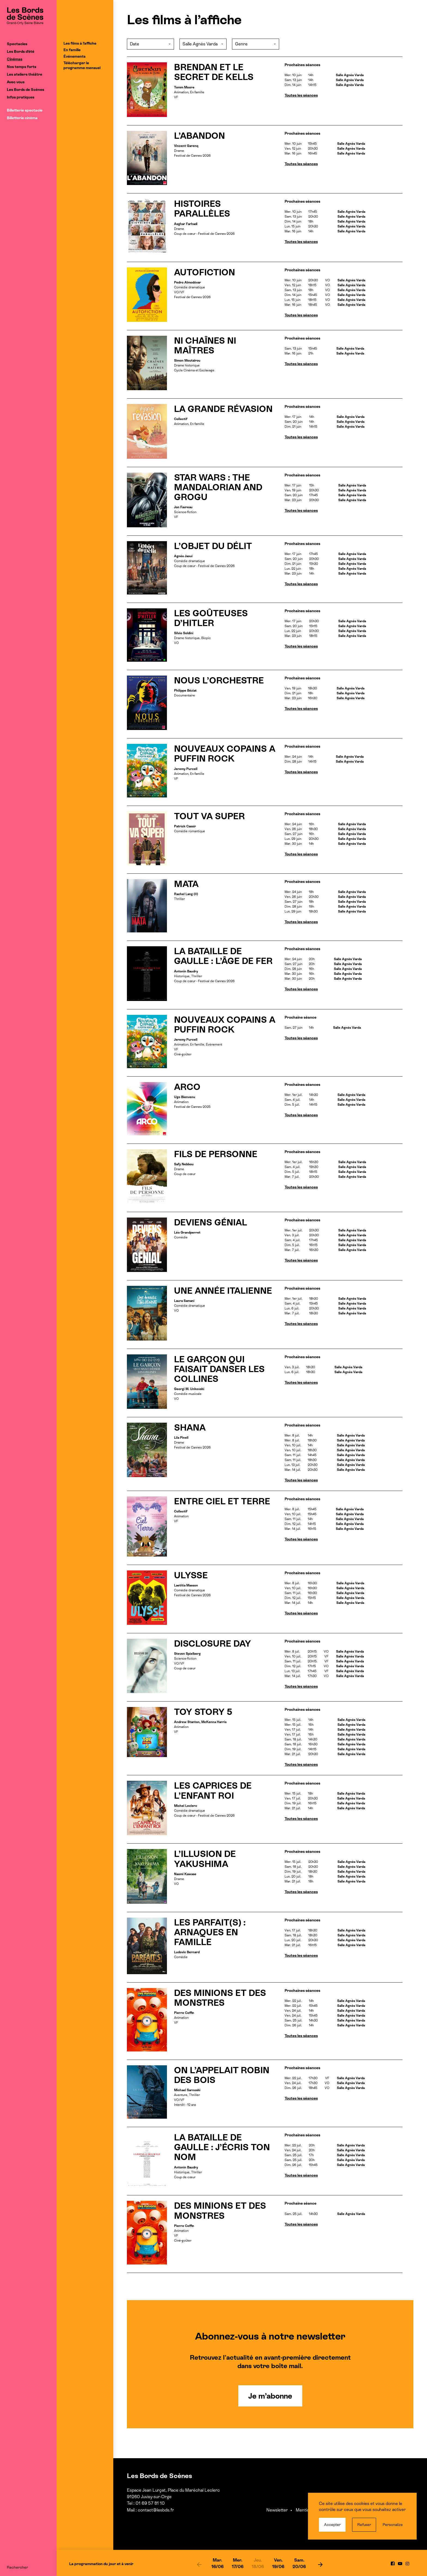  I want to click on ULYSSE, so click(191, 1575).